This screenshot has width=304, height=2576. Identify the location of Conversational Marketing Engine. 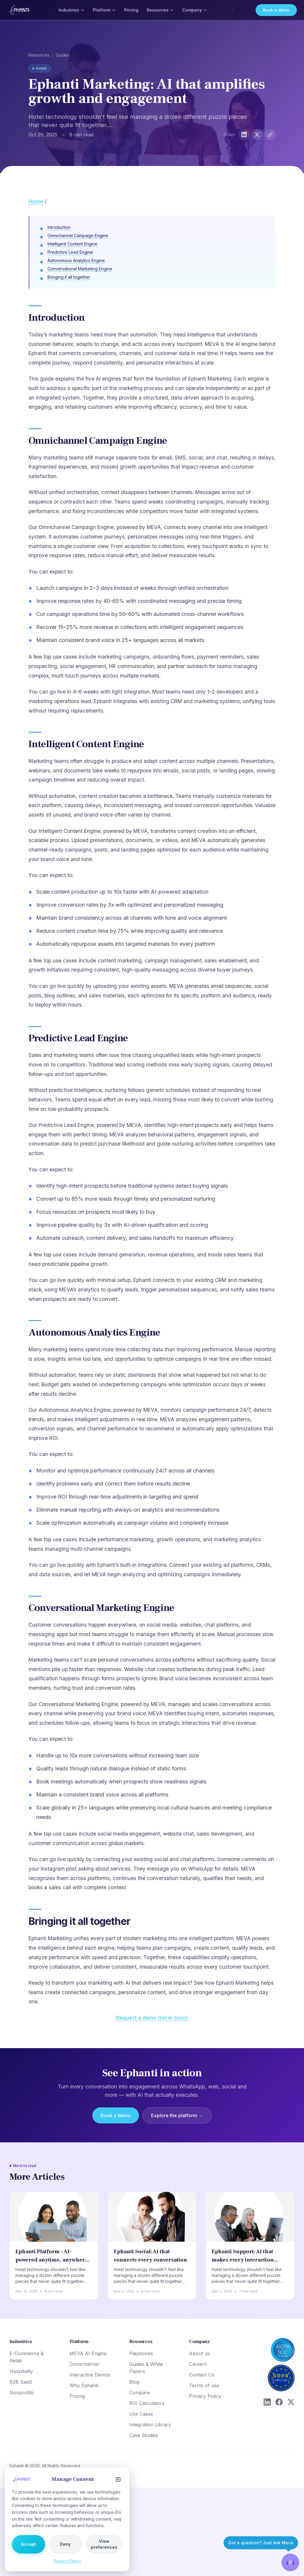
(80, 268).